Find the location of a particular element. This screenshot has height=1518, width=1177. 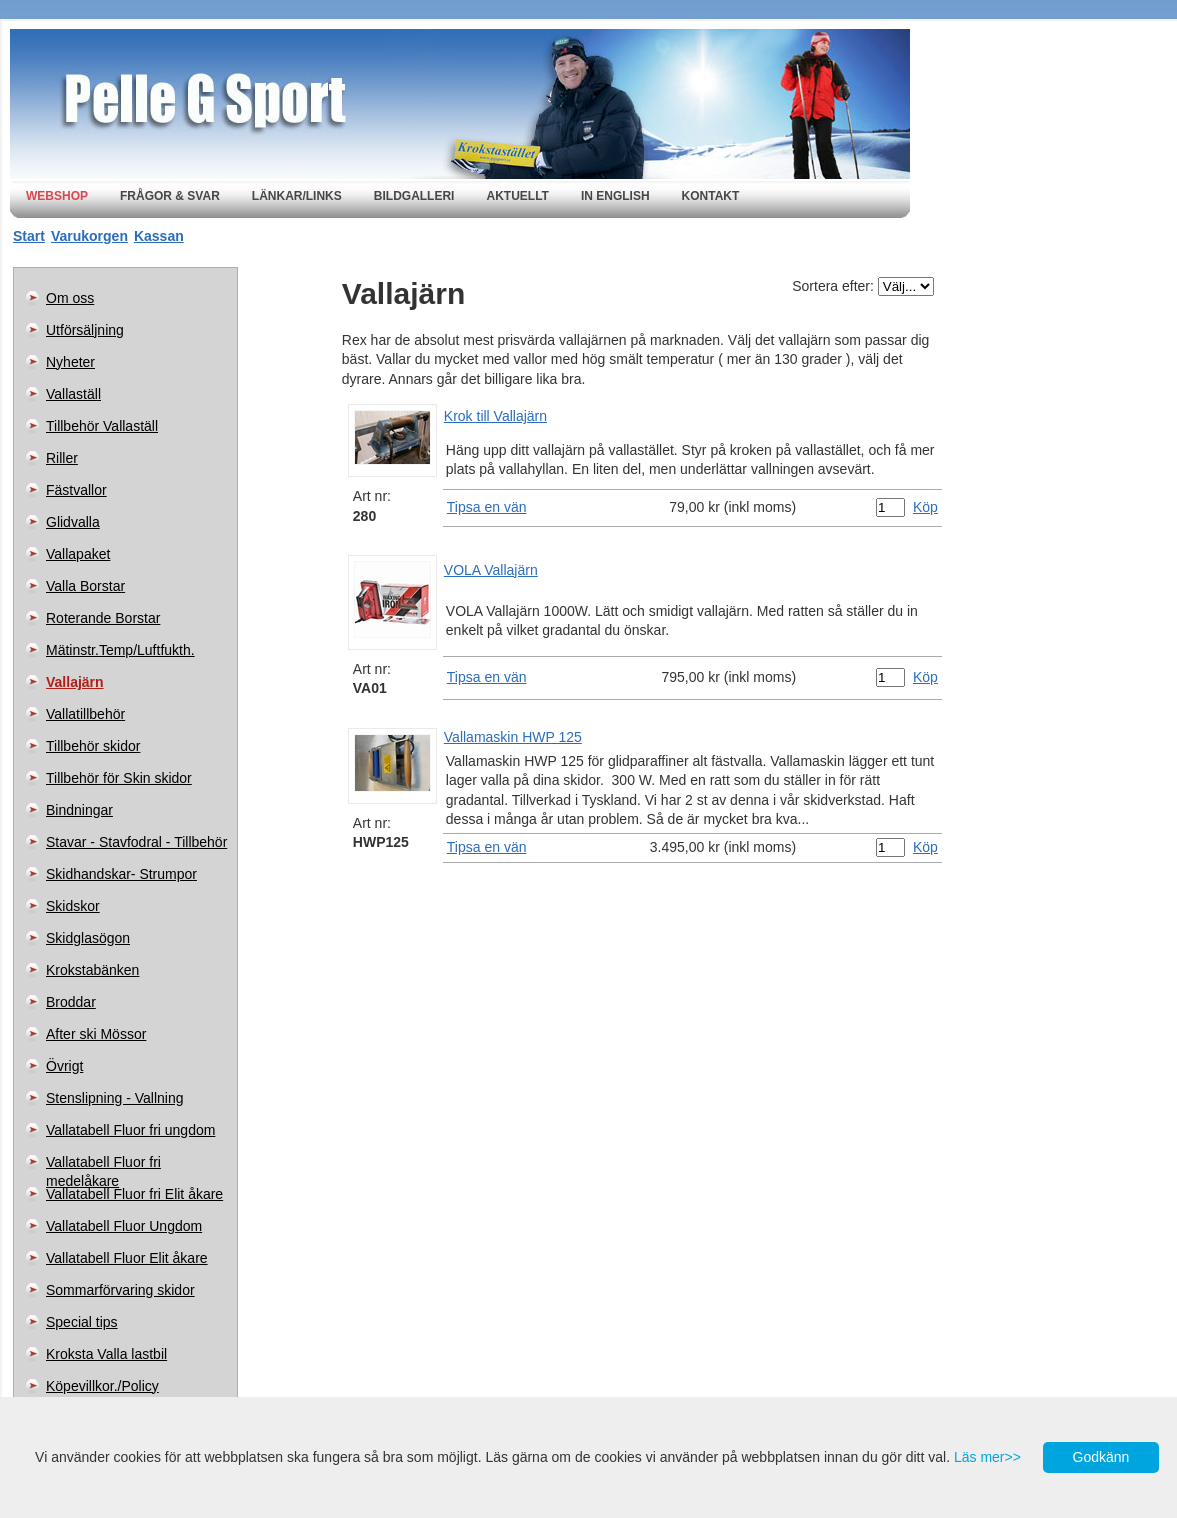

Fästvallor is located at coordinates (76, 490).